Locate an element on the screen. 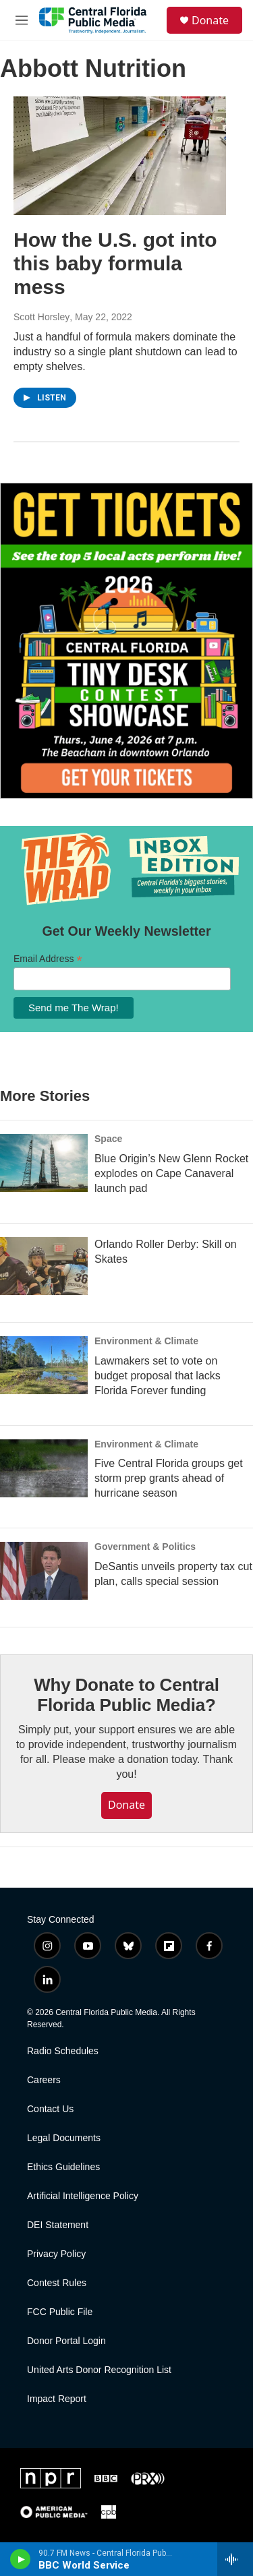 This screenshot has height=2576, width=253. [DeSantis unveils property tax cut plan, calls special session] is located at coordinates (44, 1571).